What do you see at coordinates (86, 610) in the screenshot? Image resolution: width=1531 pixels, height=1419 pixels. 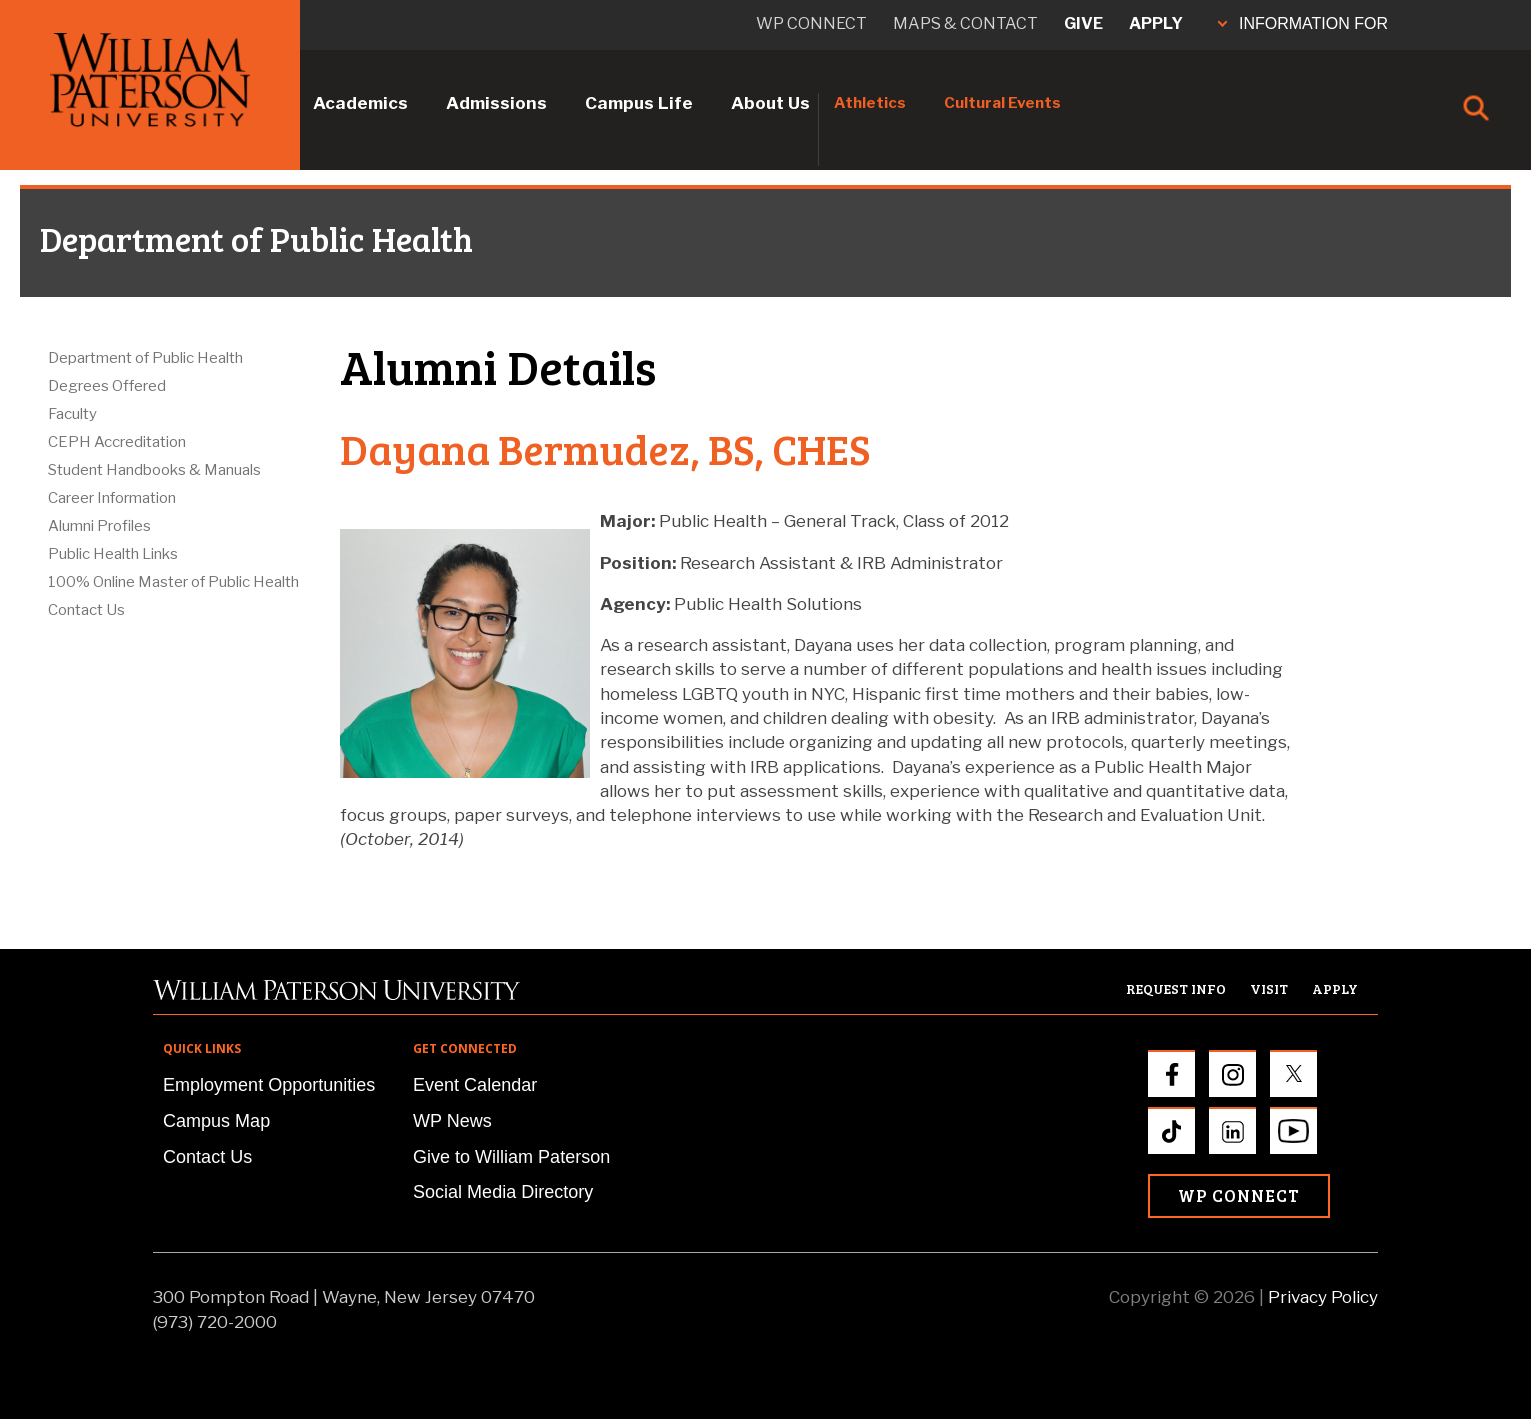 I see `Contact Us` at bounding box center [86, 610].